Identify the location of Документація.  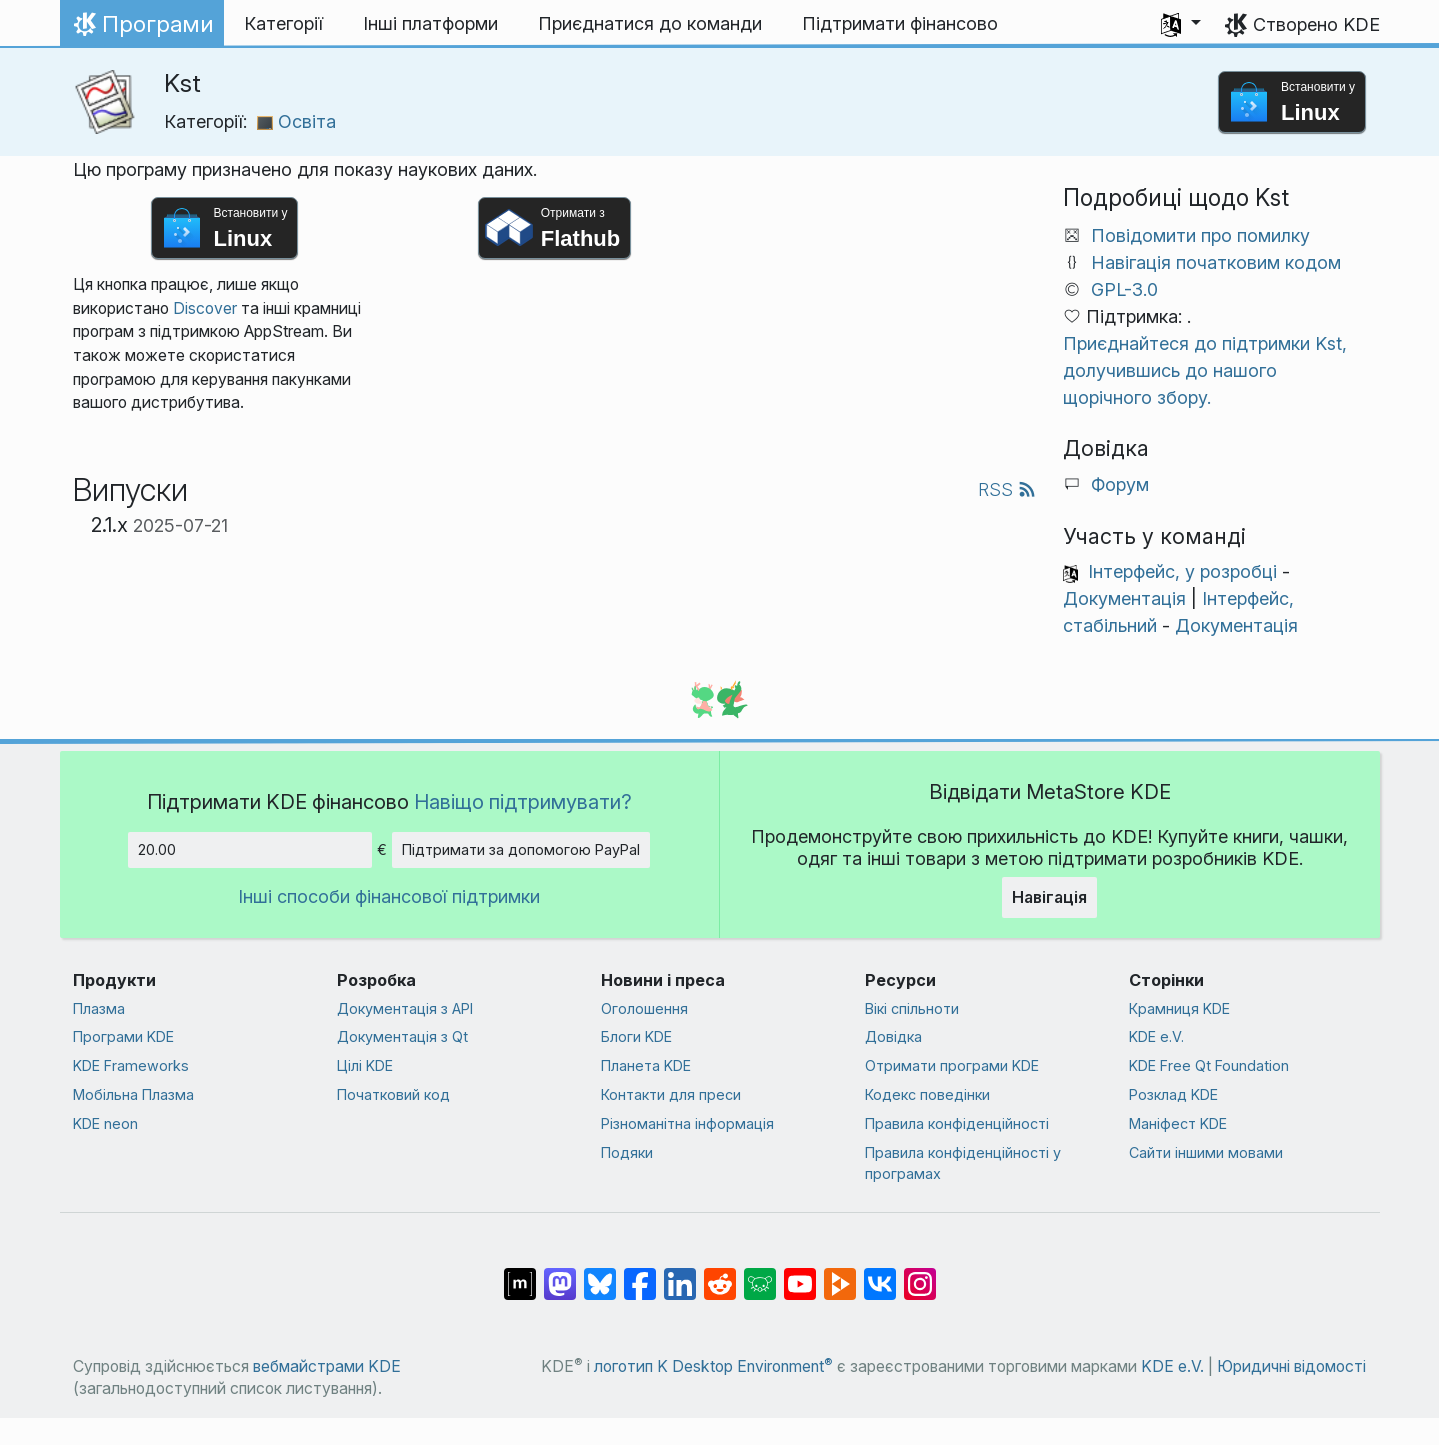
(1124, 598).